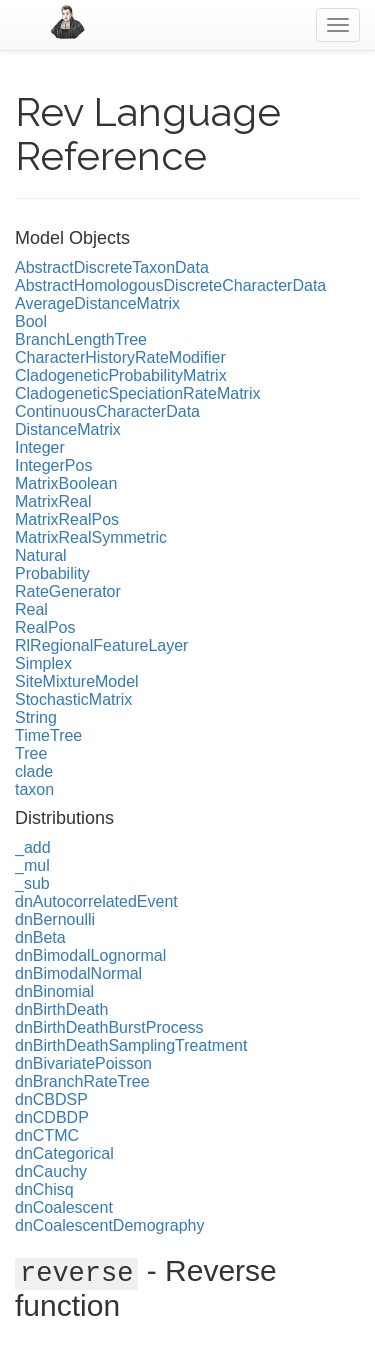  I want to click on TimeTree, so click(48, 735).